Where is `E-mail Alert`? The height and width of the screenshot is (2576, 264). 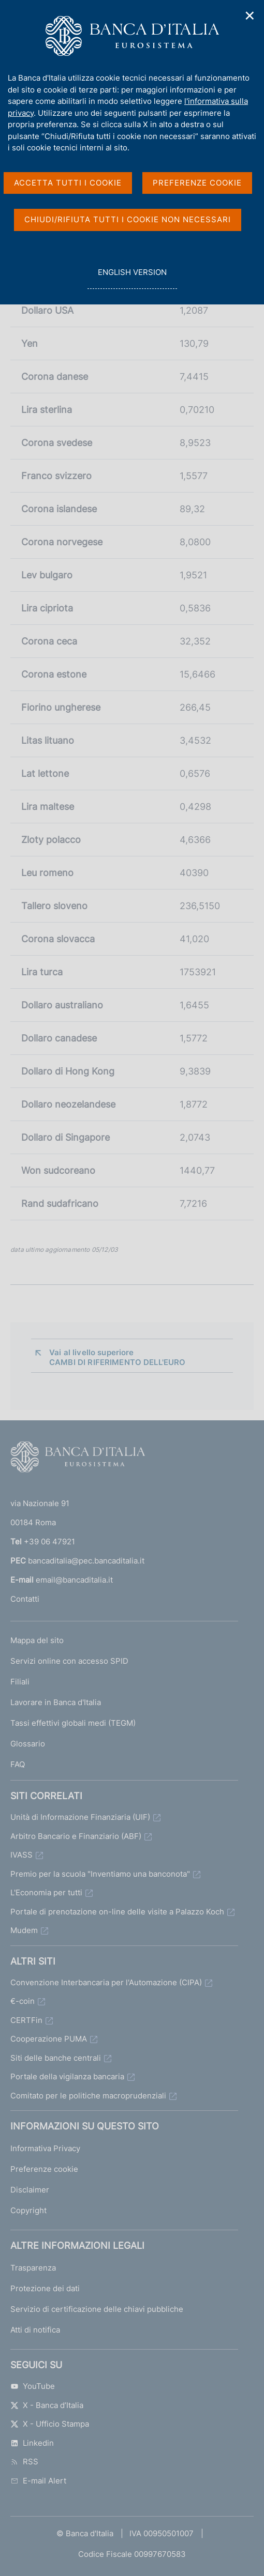 E-mail Alert is located at coordinates (38, 2481).